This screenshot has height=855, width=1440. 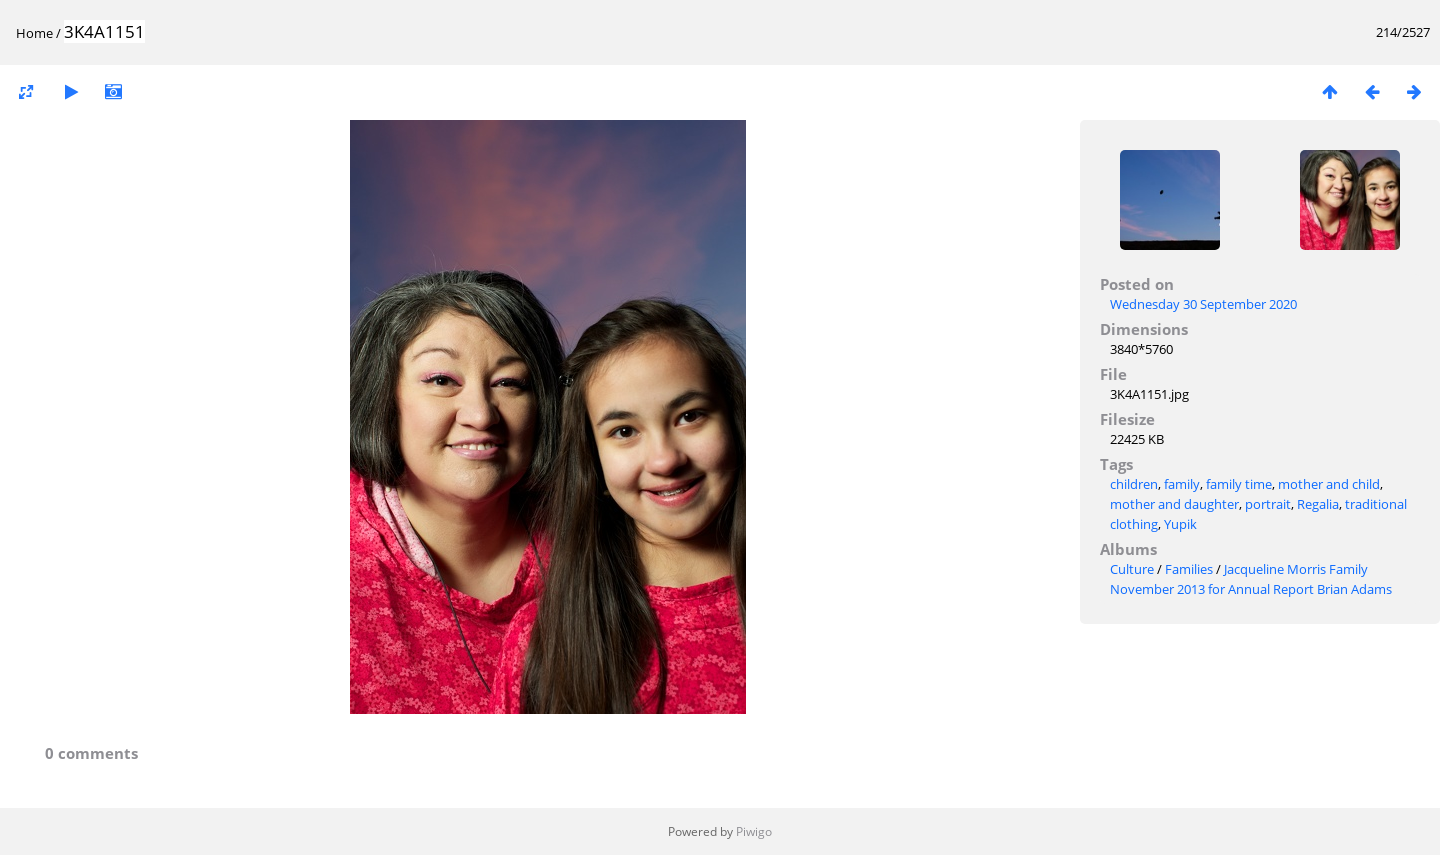 I want to click on Families, so click(x=1189, y=569).